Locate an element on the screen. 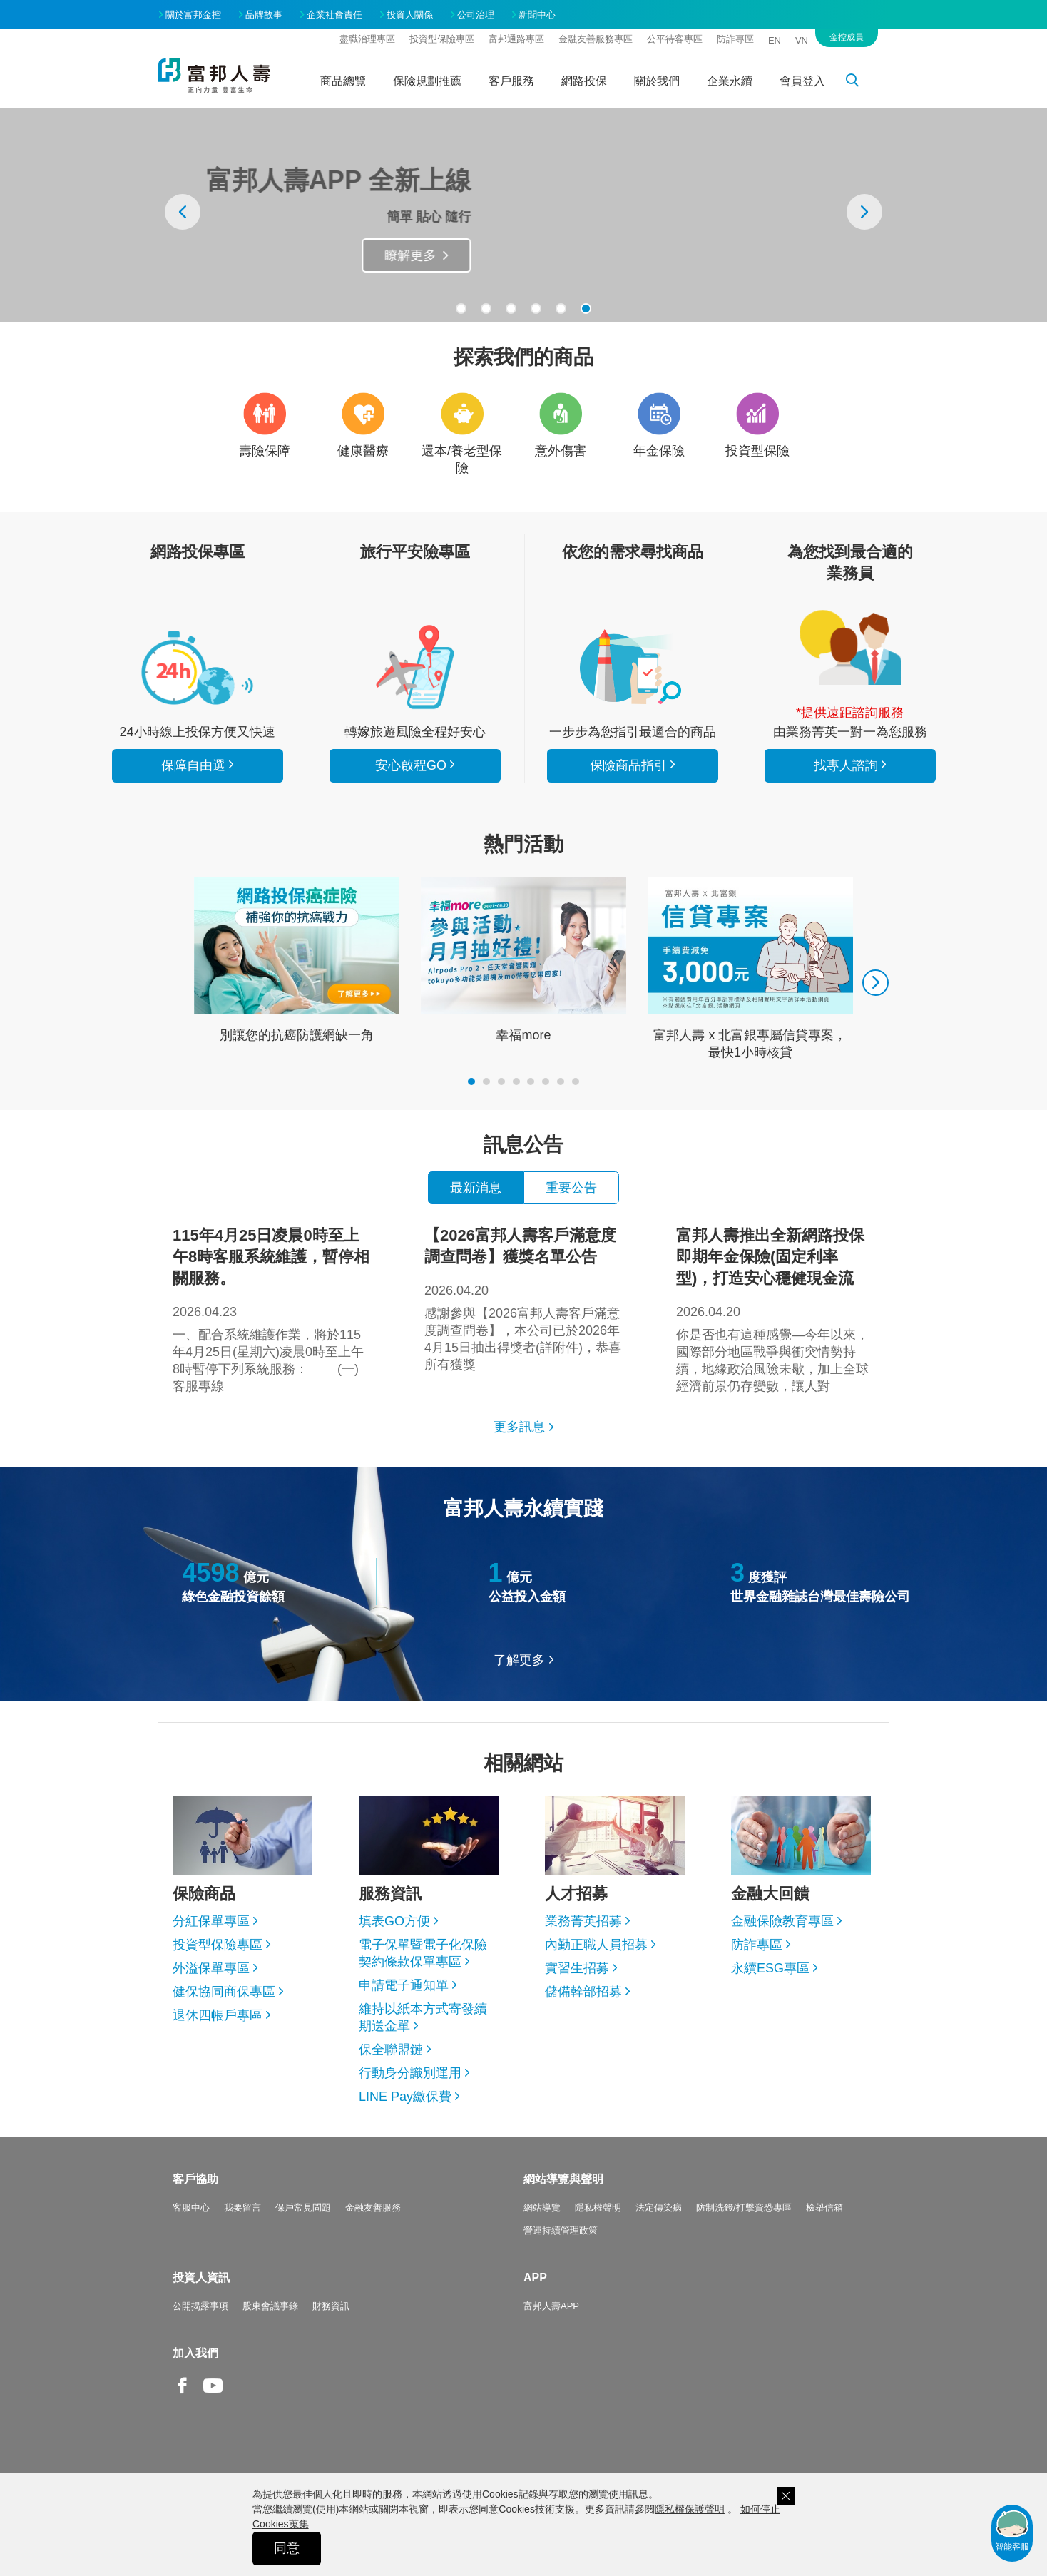  同意 is located at coordinates (287, 2548).